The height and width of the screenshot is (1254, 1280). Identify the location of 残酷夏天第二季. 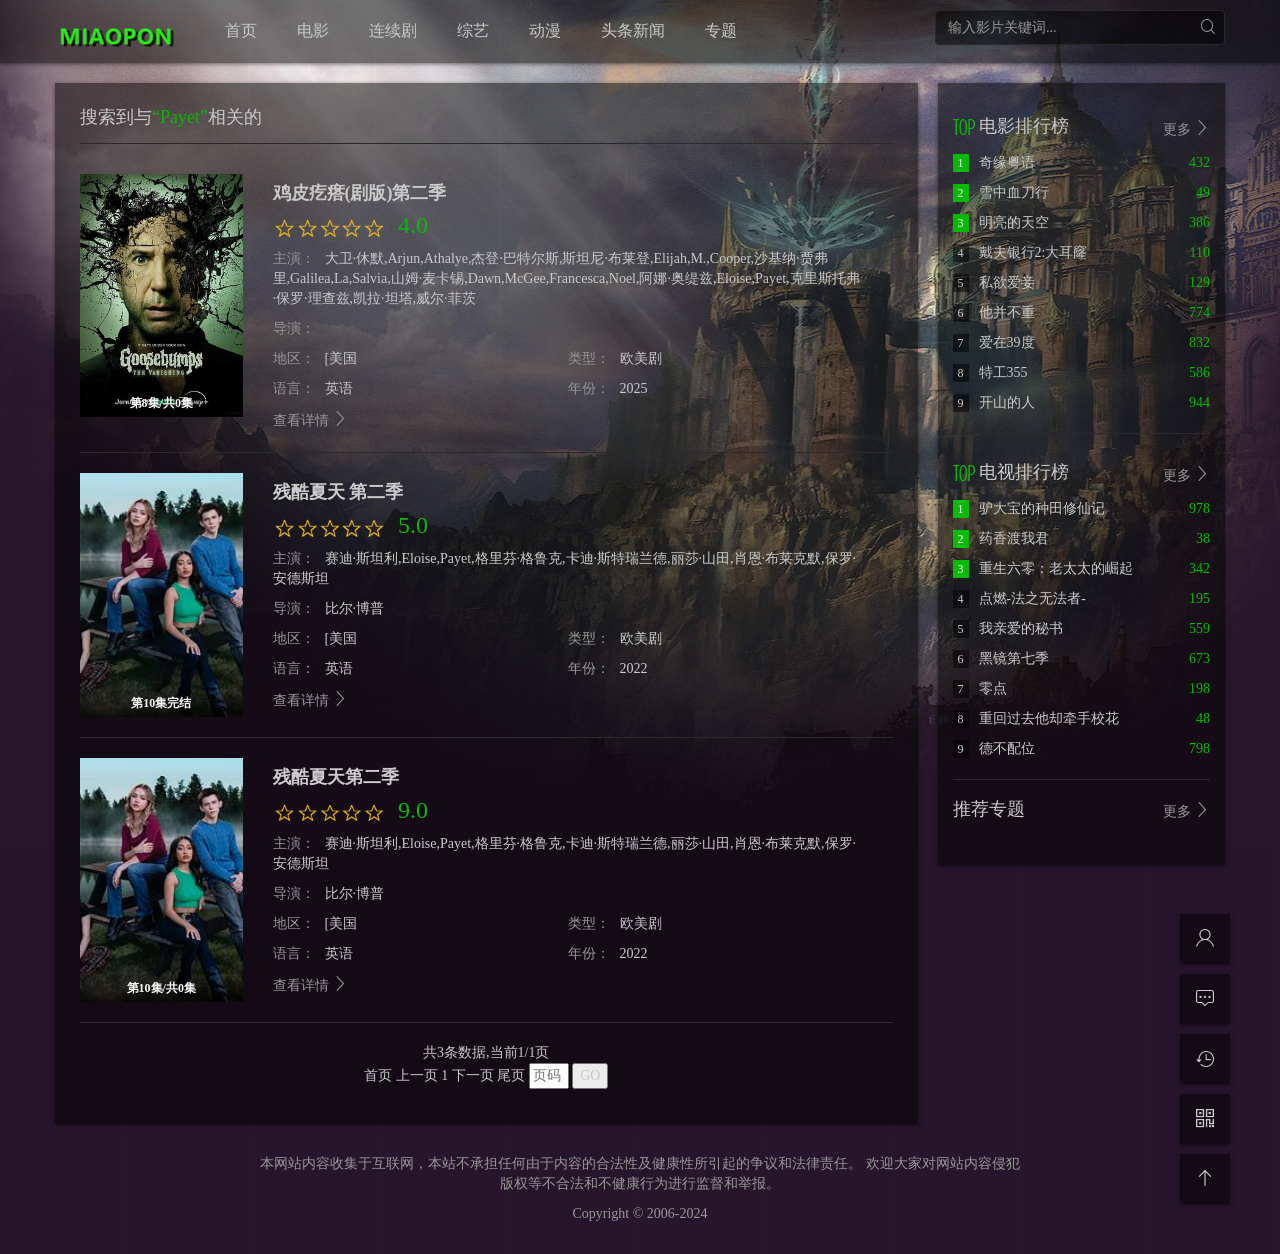
(336, 777).